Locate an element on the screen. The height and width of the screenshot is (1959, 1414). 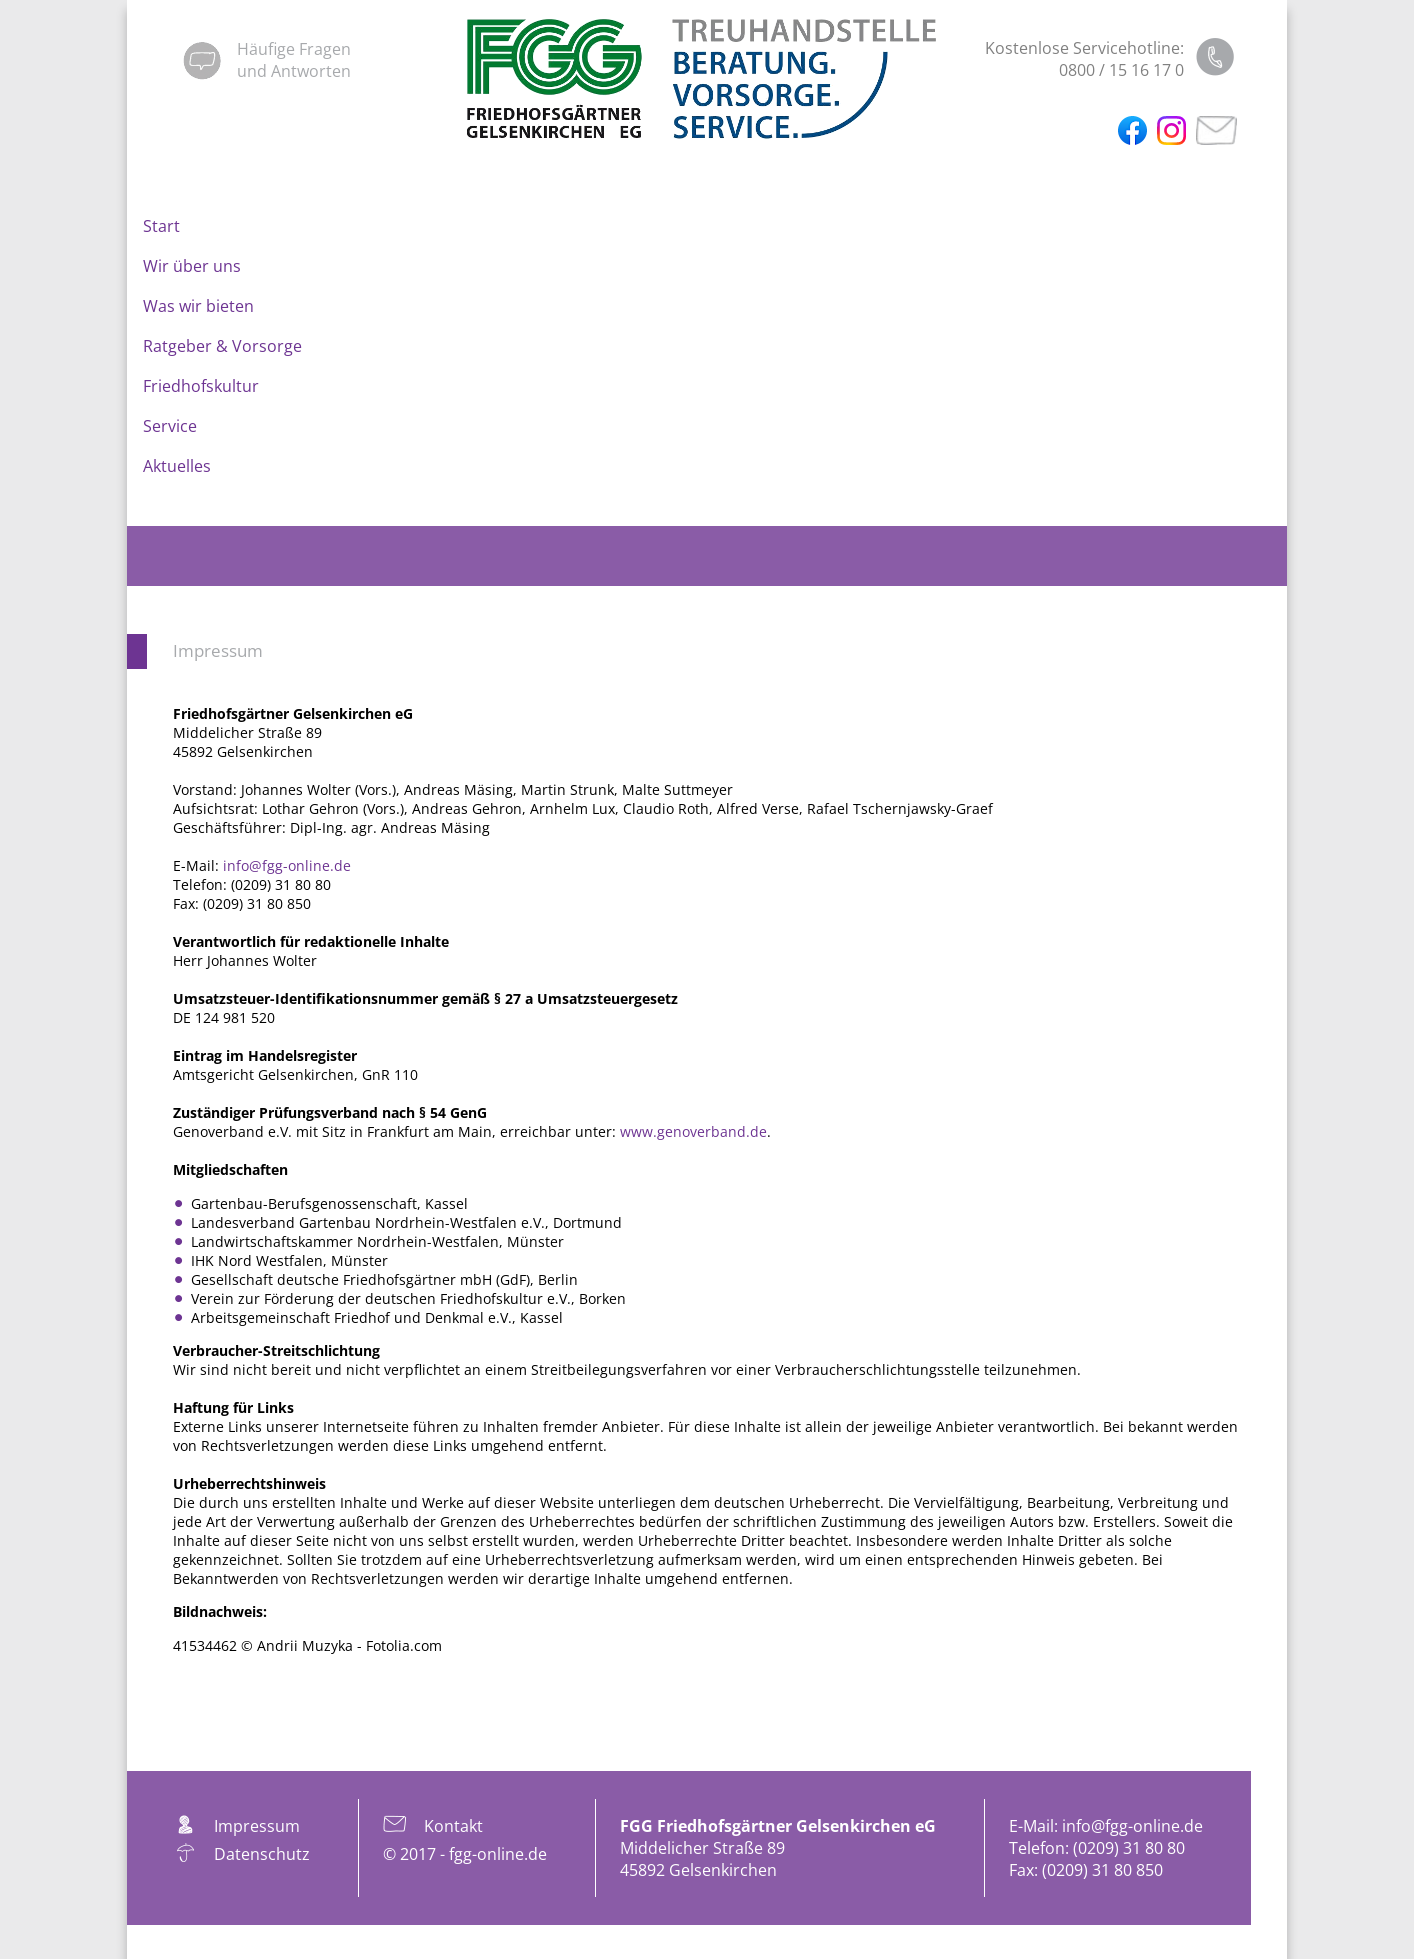
Was wir bieten is located at coordinates (198, 306).